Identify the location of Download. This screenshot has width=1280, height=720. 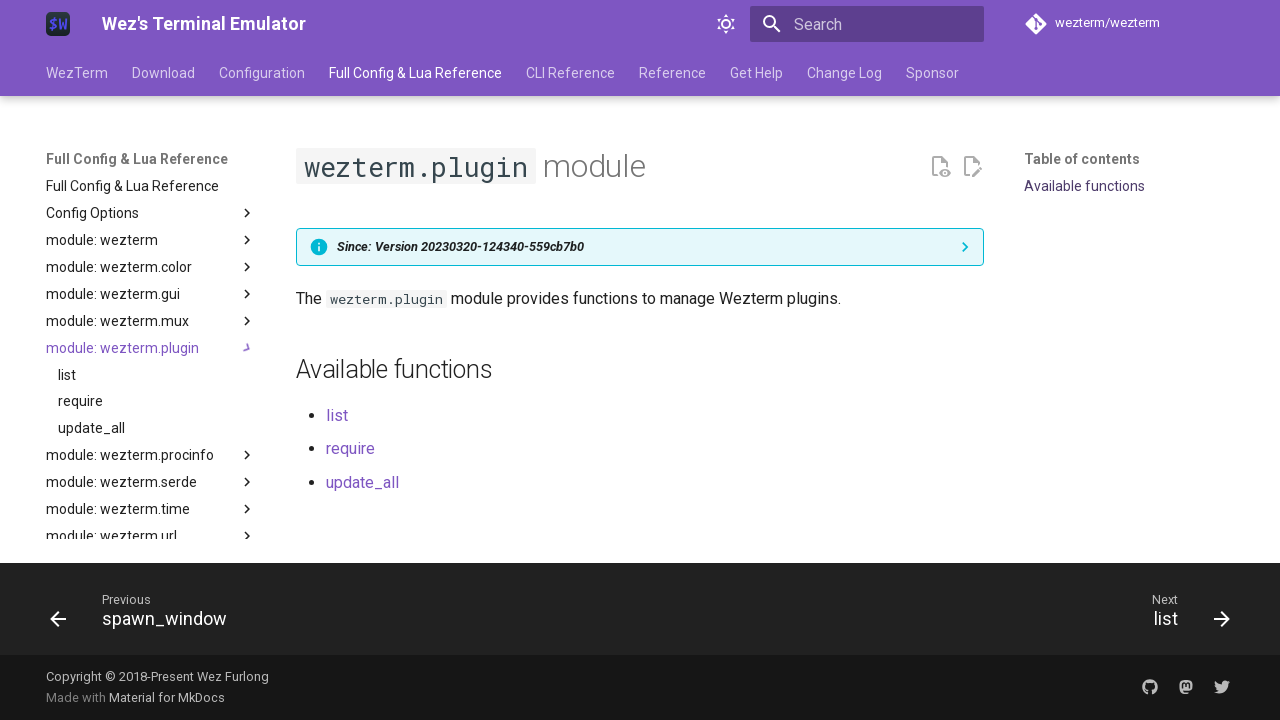
(163, 73).